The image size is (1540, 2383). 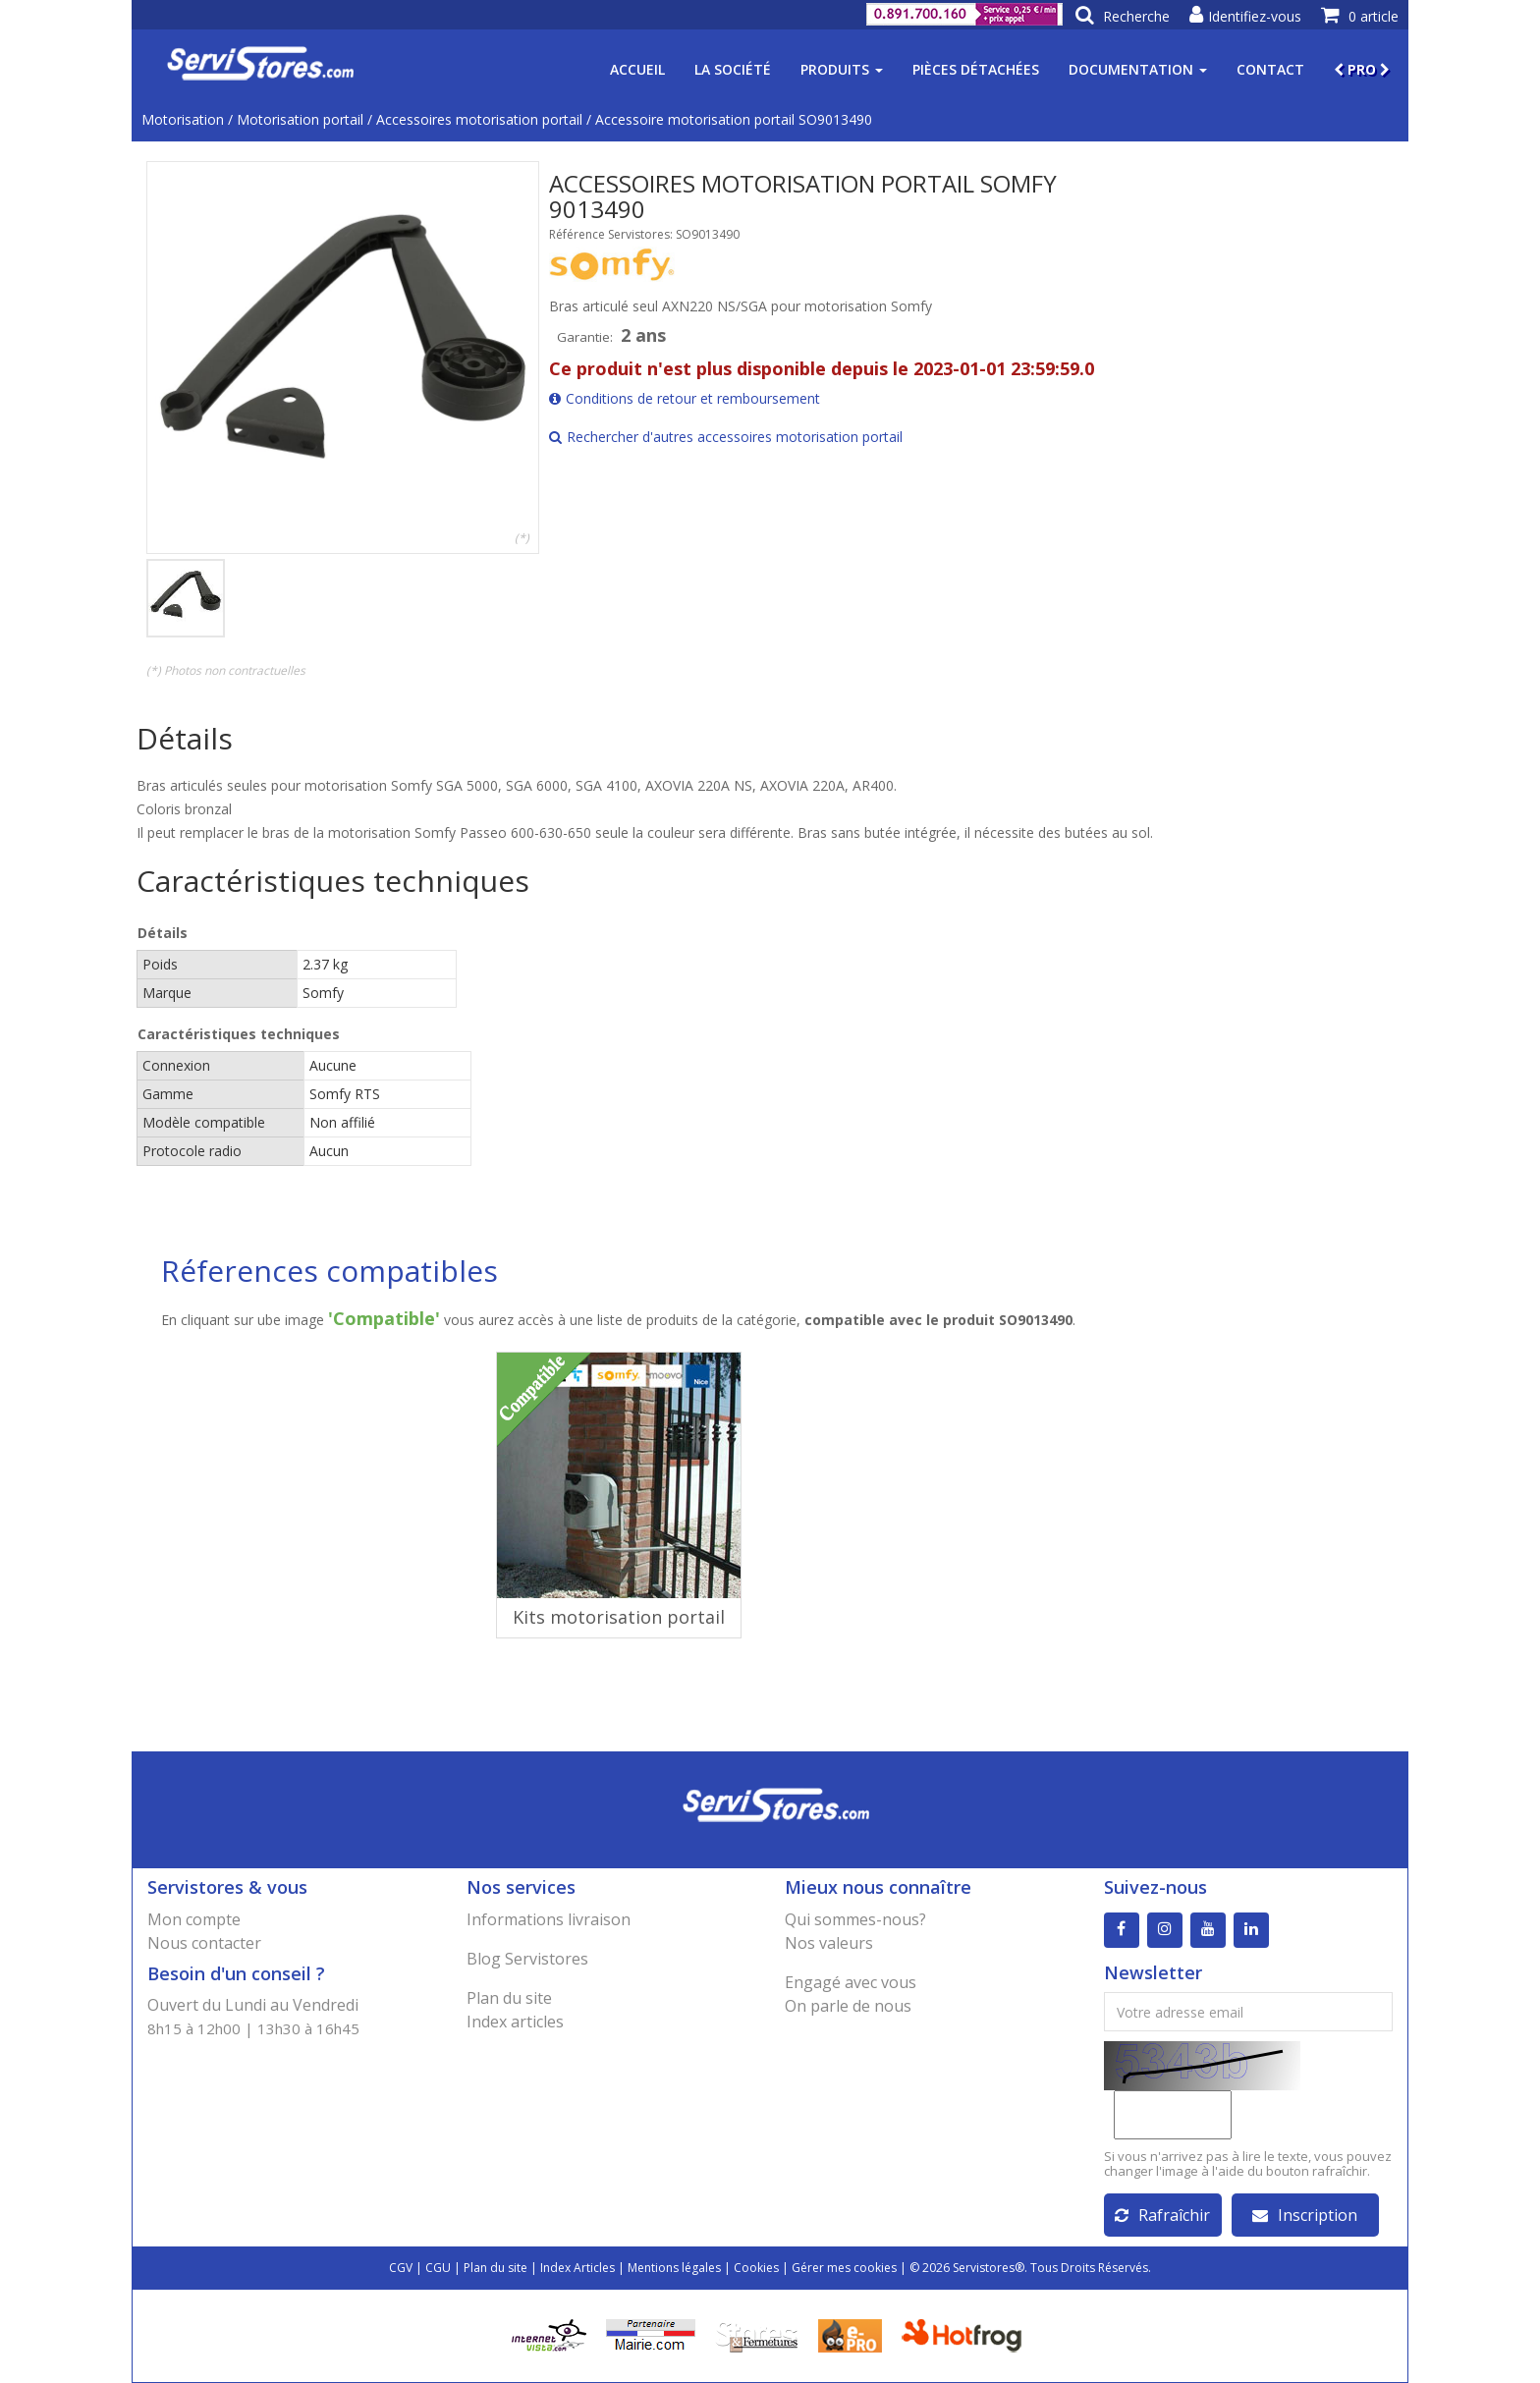 I want to click on Mentions légales, so click(x=674, y=2267).